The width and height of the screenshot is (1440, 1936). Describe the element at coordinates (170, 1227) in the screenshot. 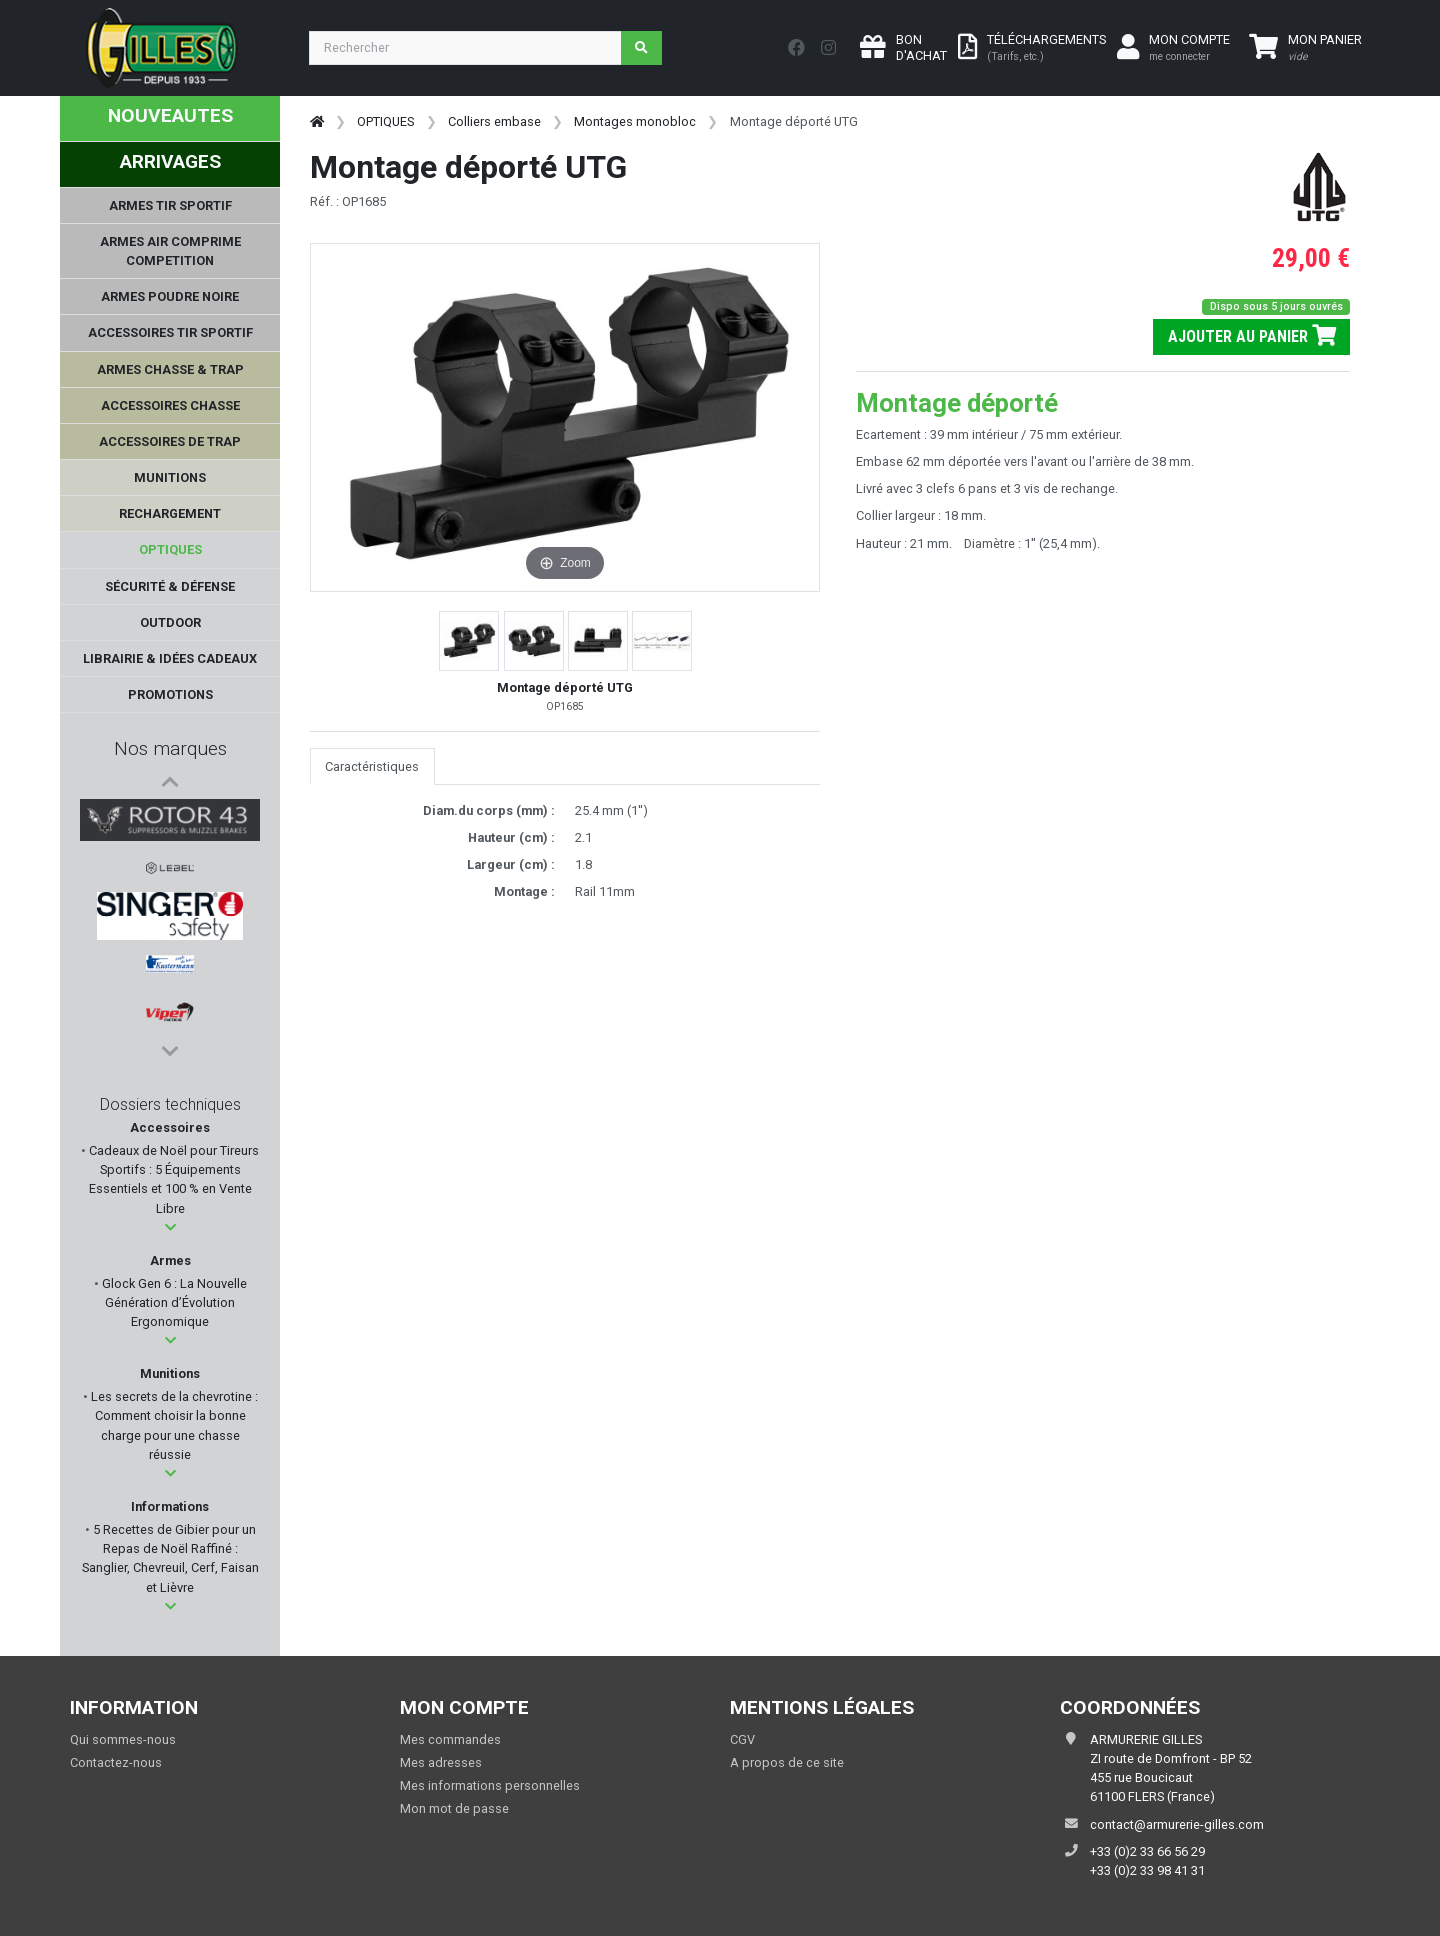

I see `[button]` at that location.